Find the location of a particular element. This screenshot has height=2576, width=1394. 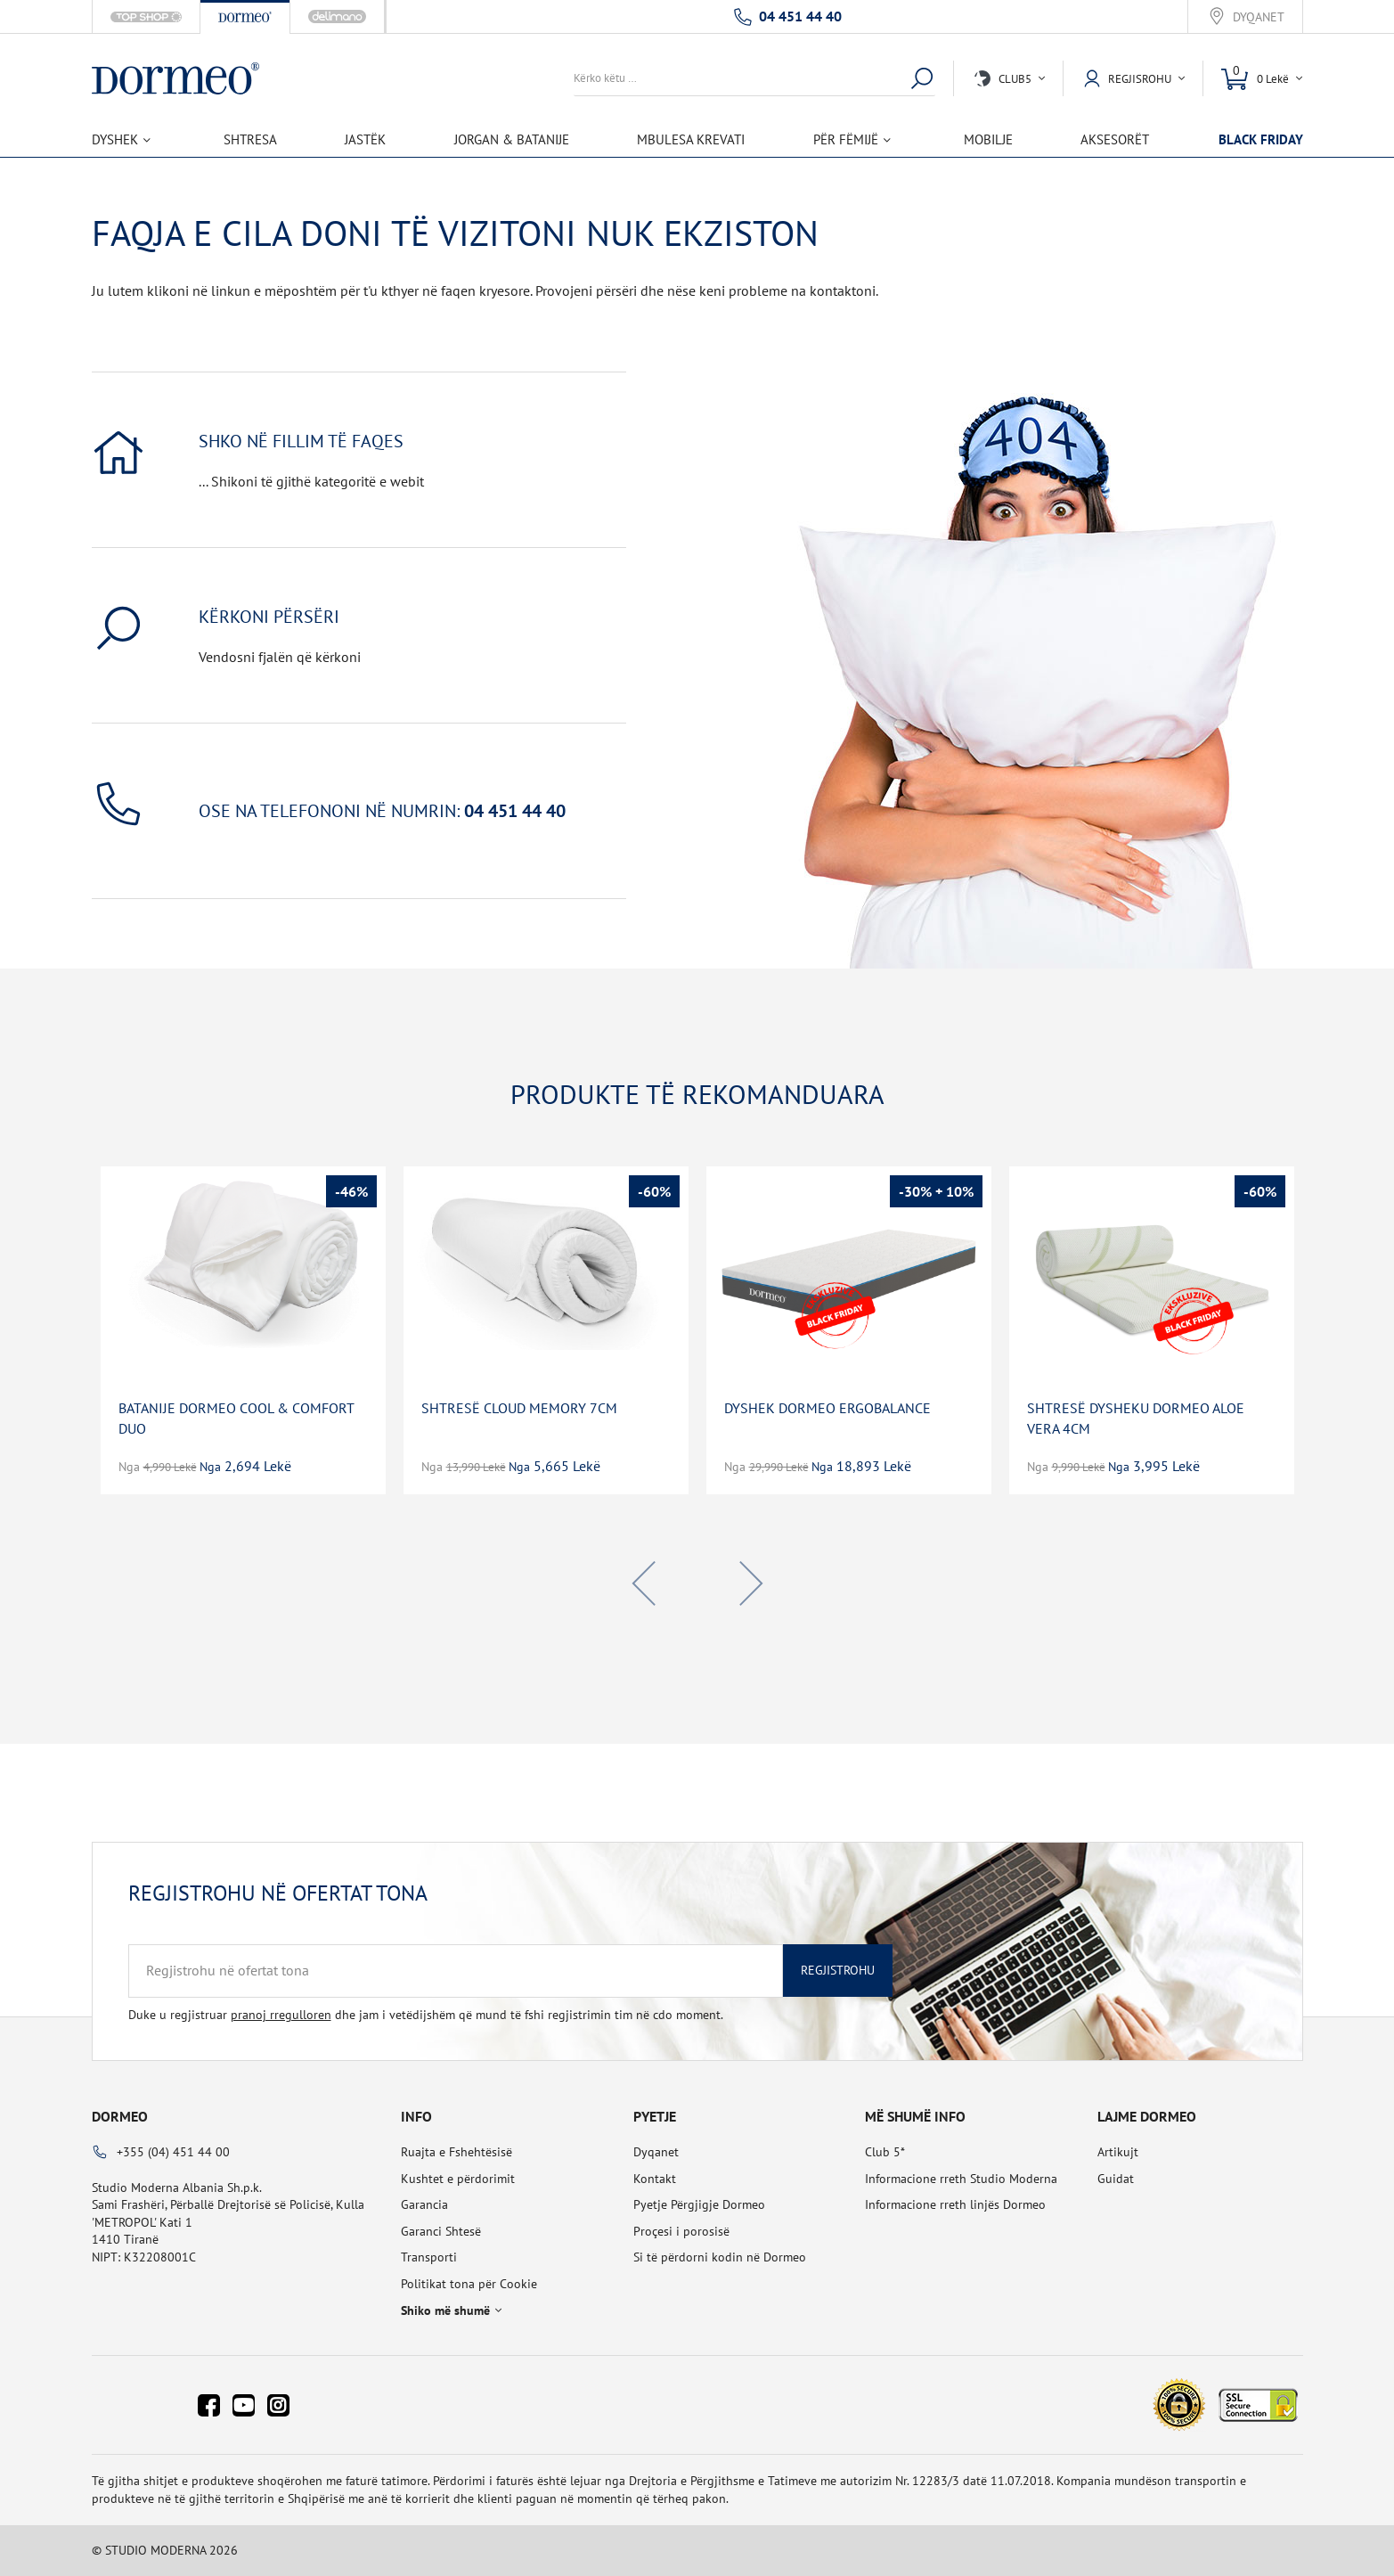

Kontakt is located at coordinates (654, 2179).